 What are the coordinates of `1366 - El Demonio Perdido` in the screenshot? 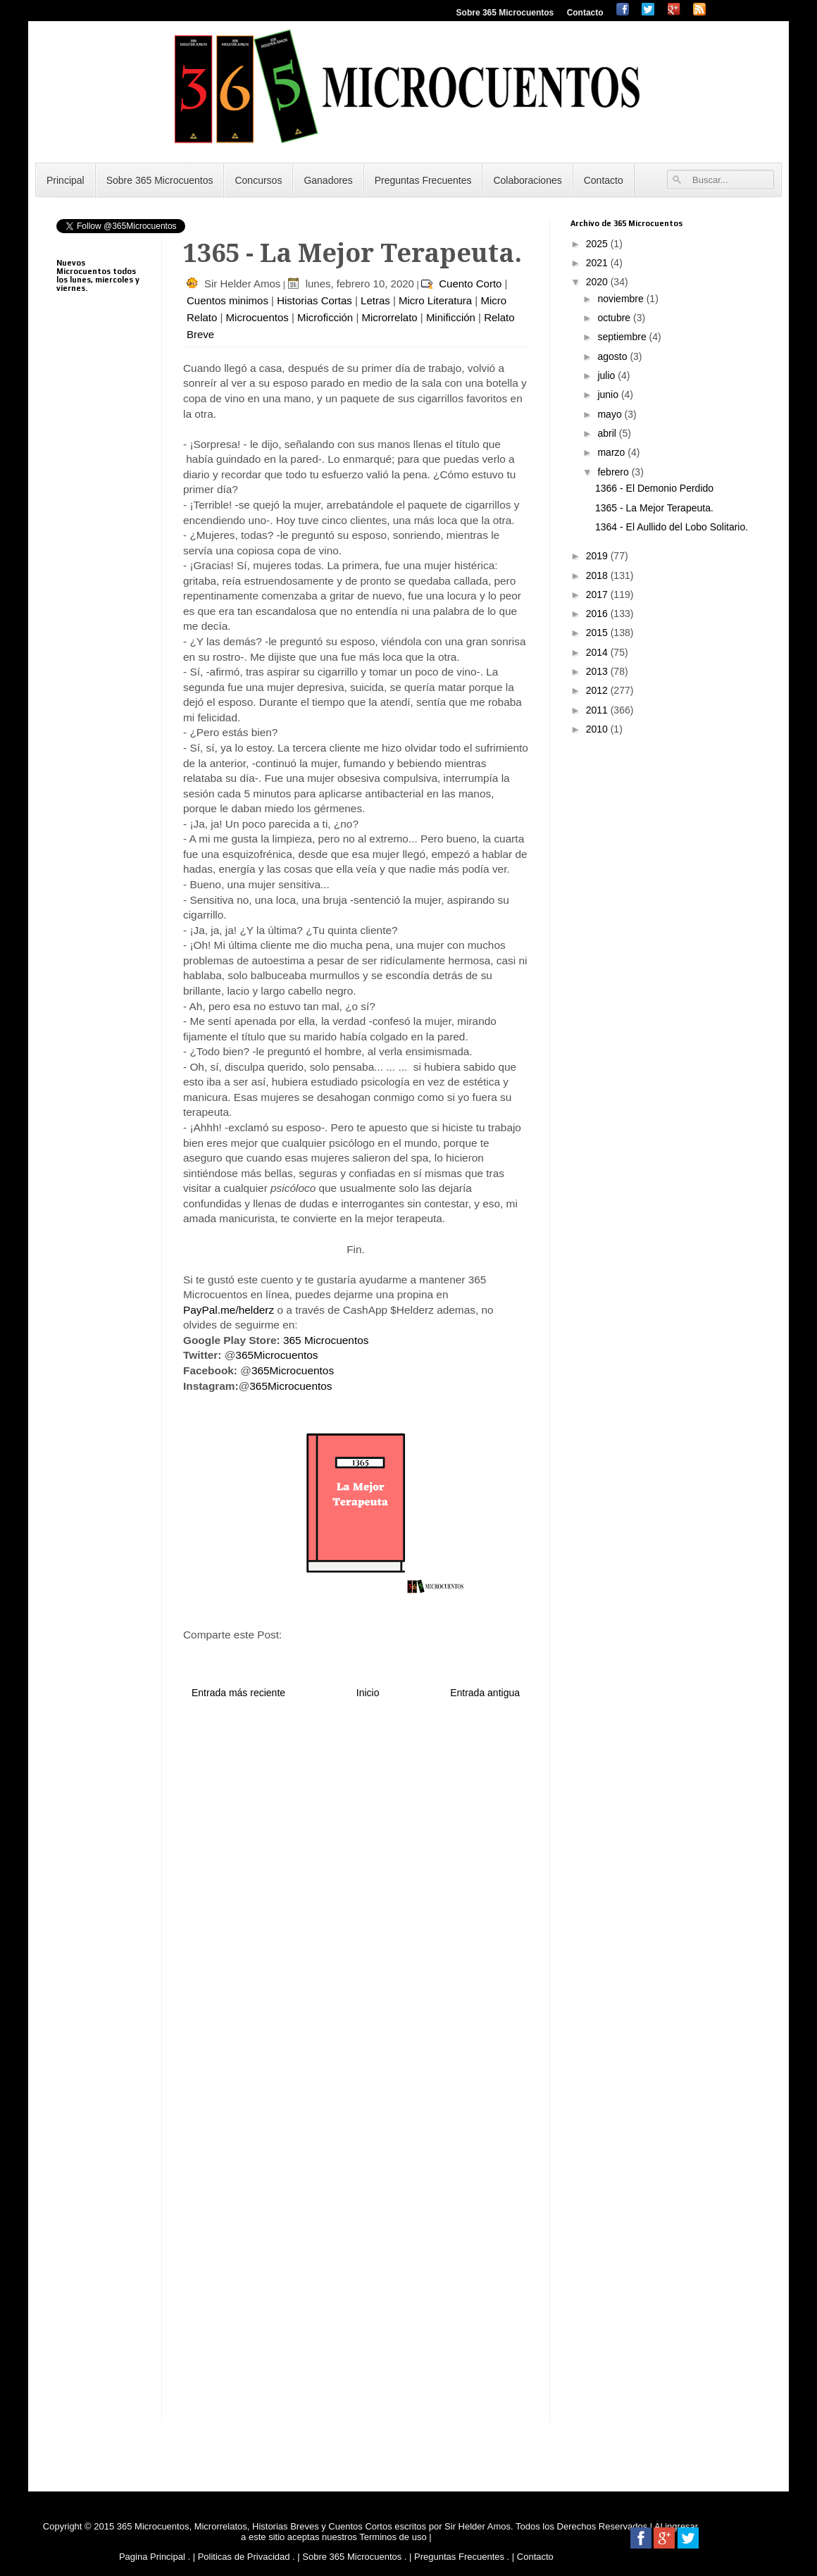 It's located at (654, 488).